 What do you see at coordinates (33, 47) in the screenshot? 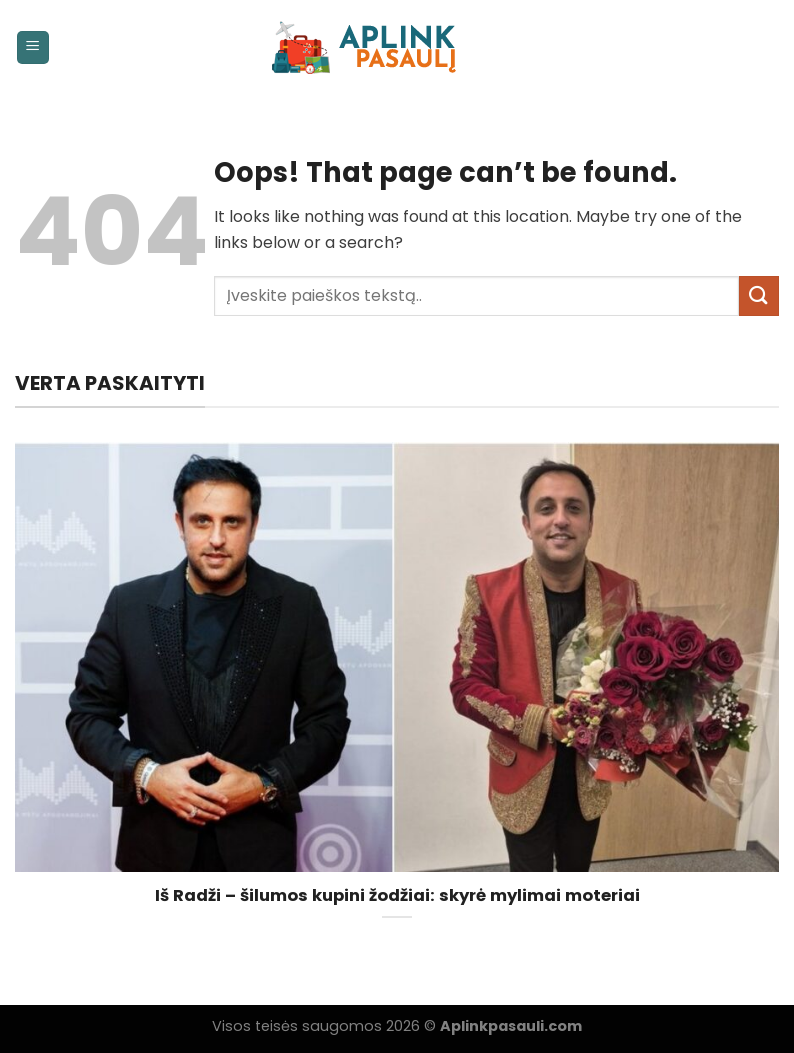
I see `[Menu]` at bounding box center [33, 47].